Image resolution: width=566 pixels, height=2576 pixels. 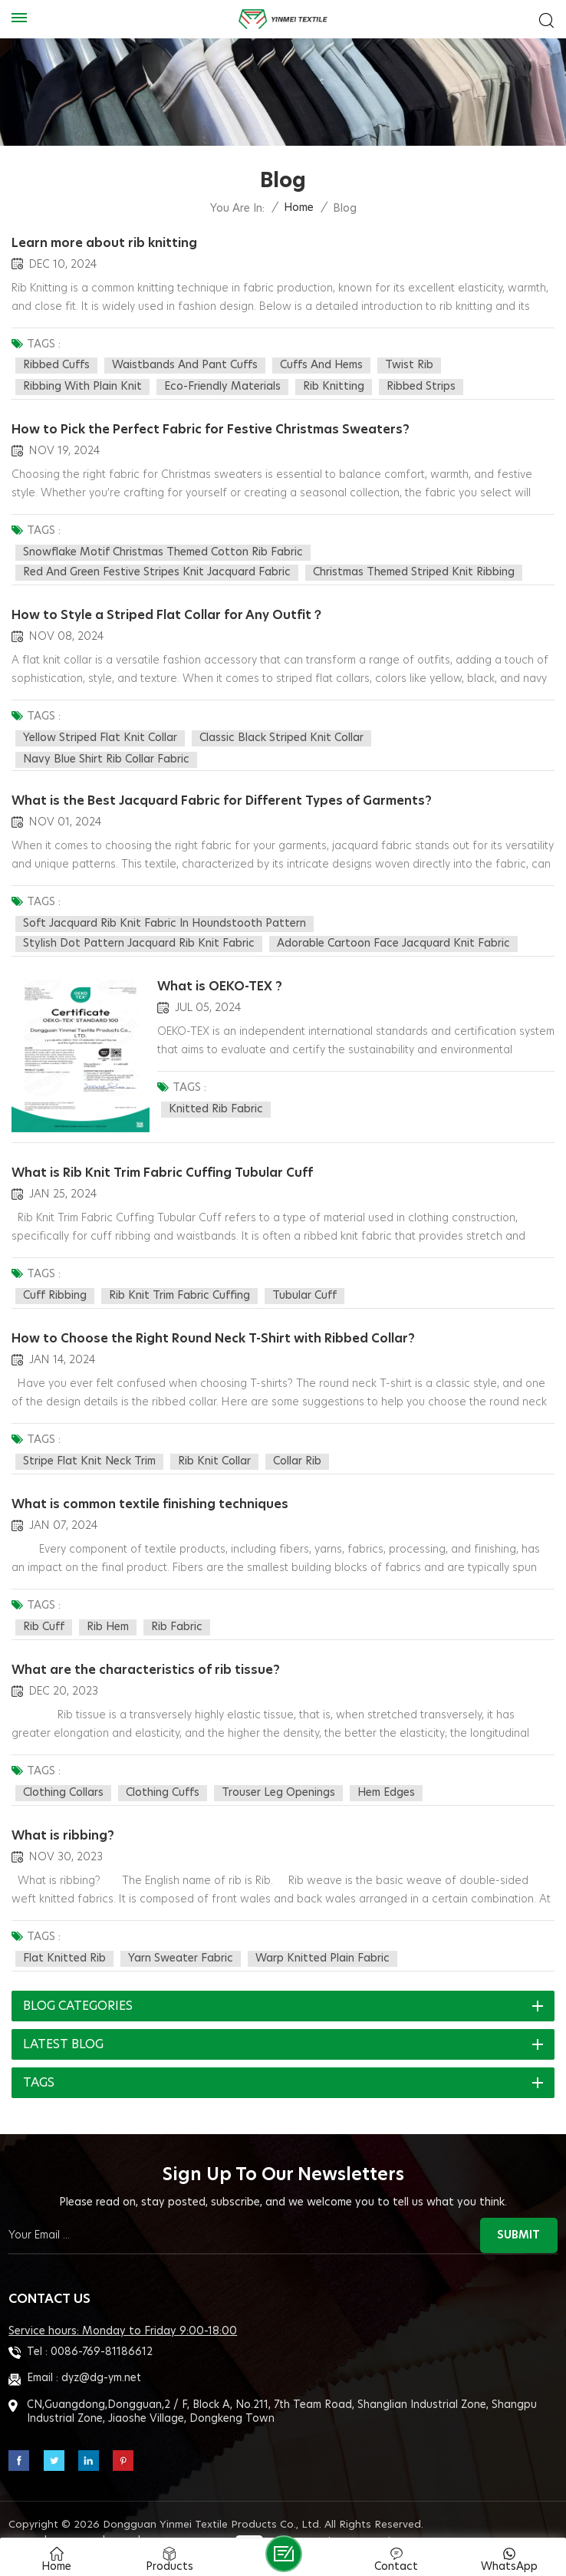 What do you see at coordinates (180, 1935) in the screenshot?
I see `yarn sweater fabric` at bounding box center [180, 1935].